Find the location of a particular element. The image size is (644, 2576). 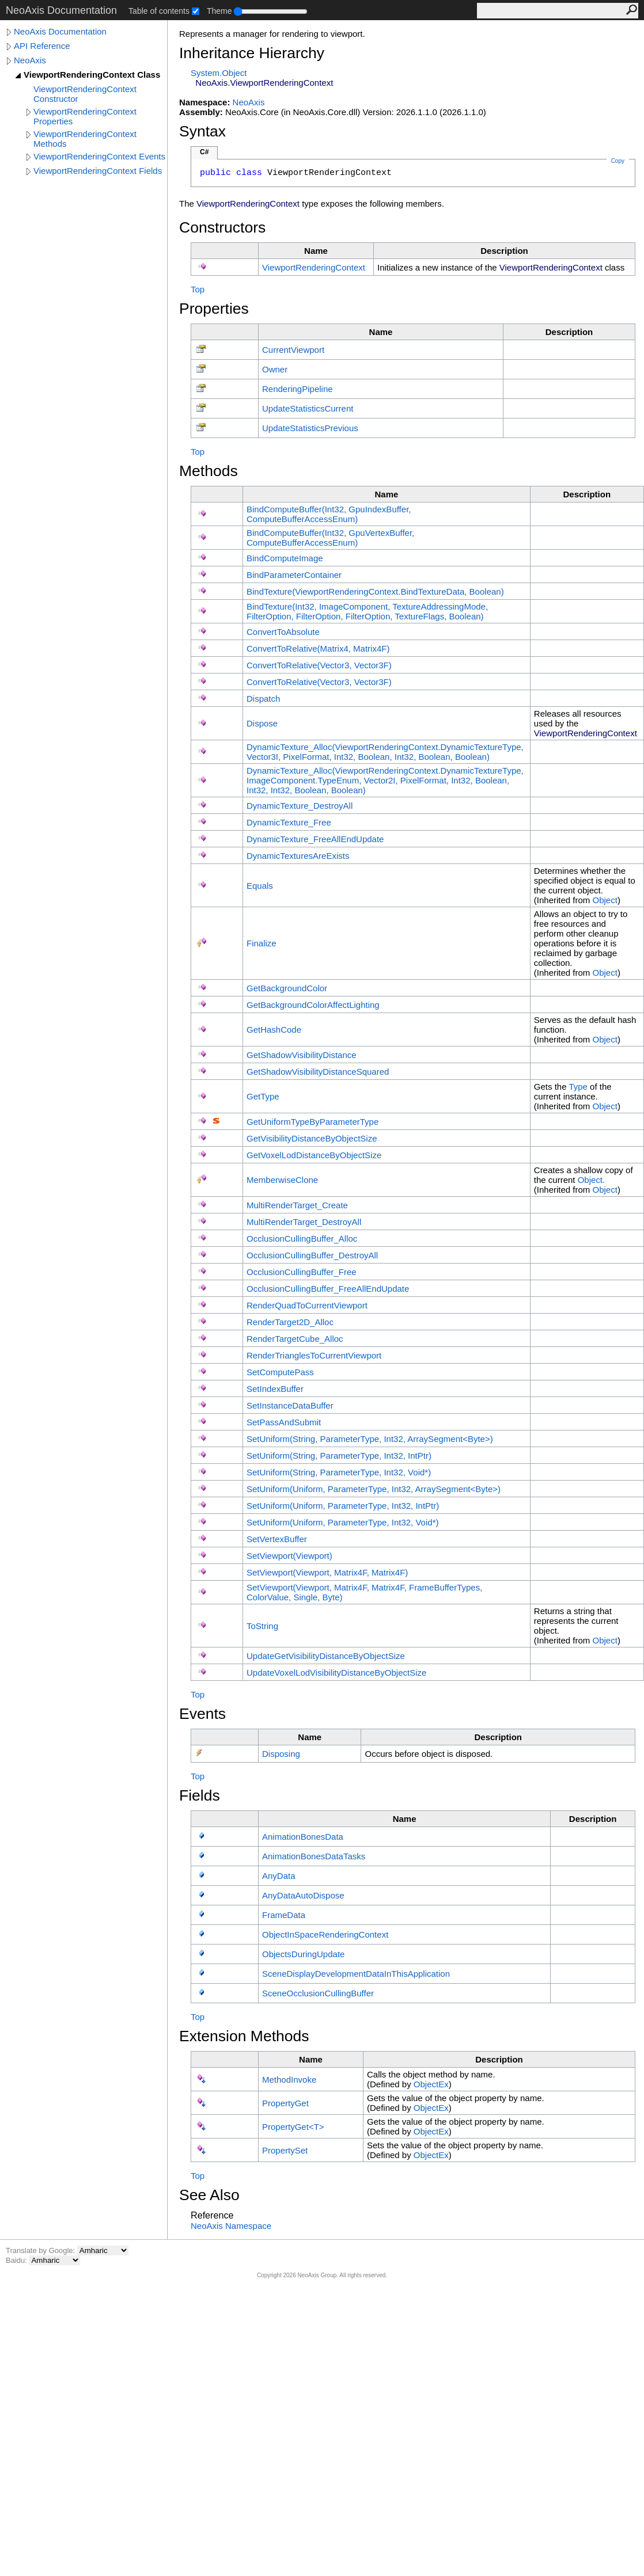

OcclusionCullingBuffer_Alloc is located at coordinates (302, 1238).